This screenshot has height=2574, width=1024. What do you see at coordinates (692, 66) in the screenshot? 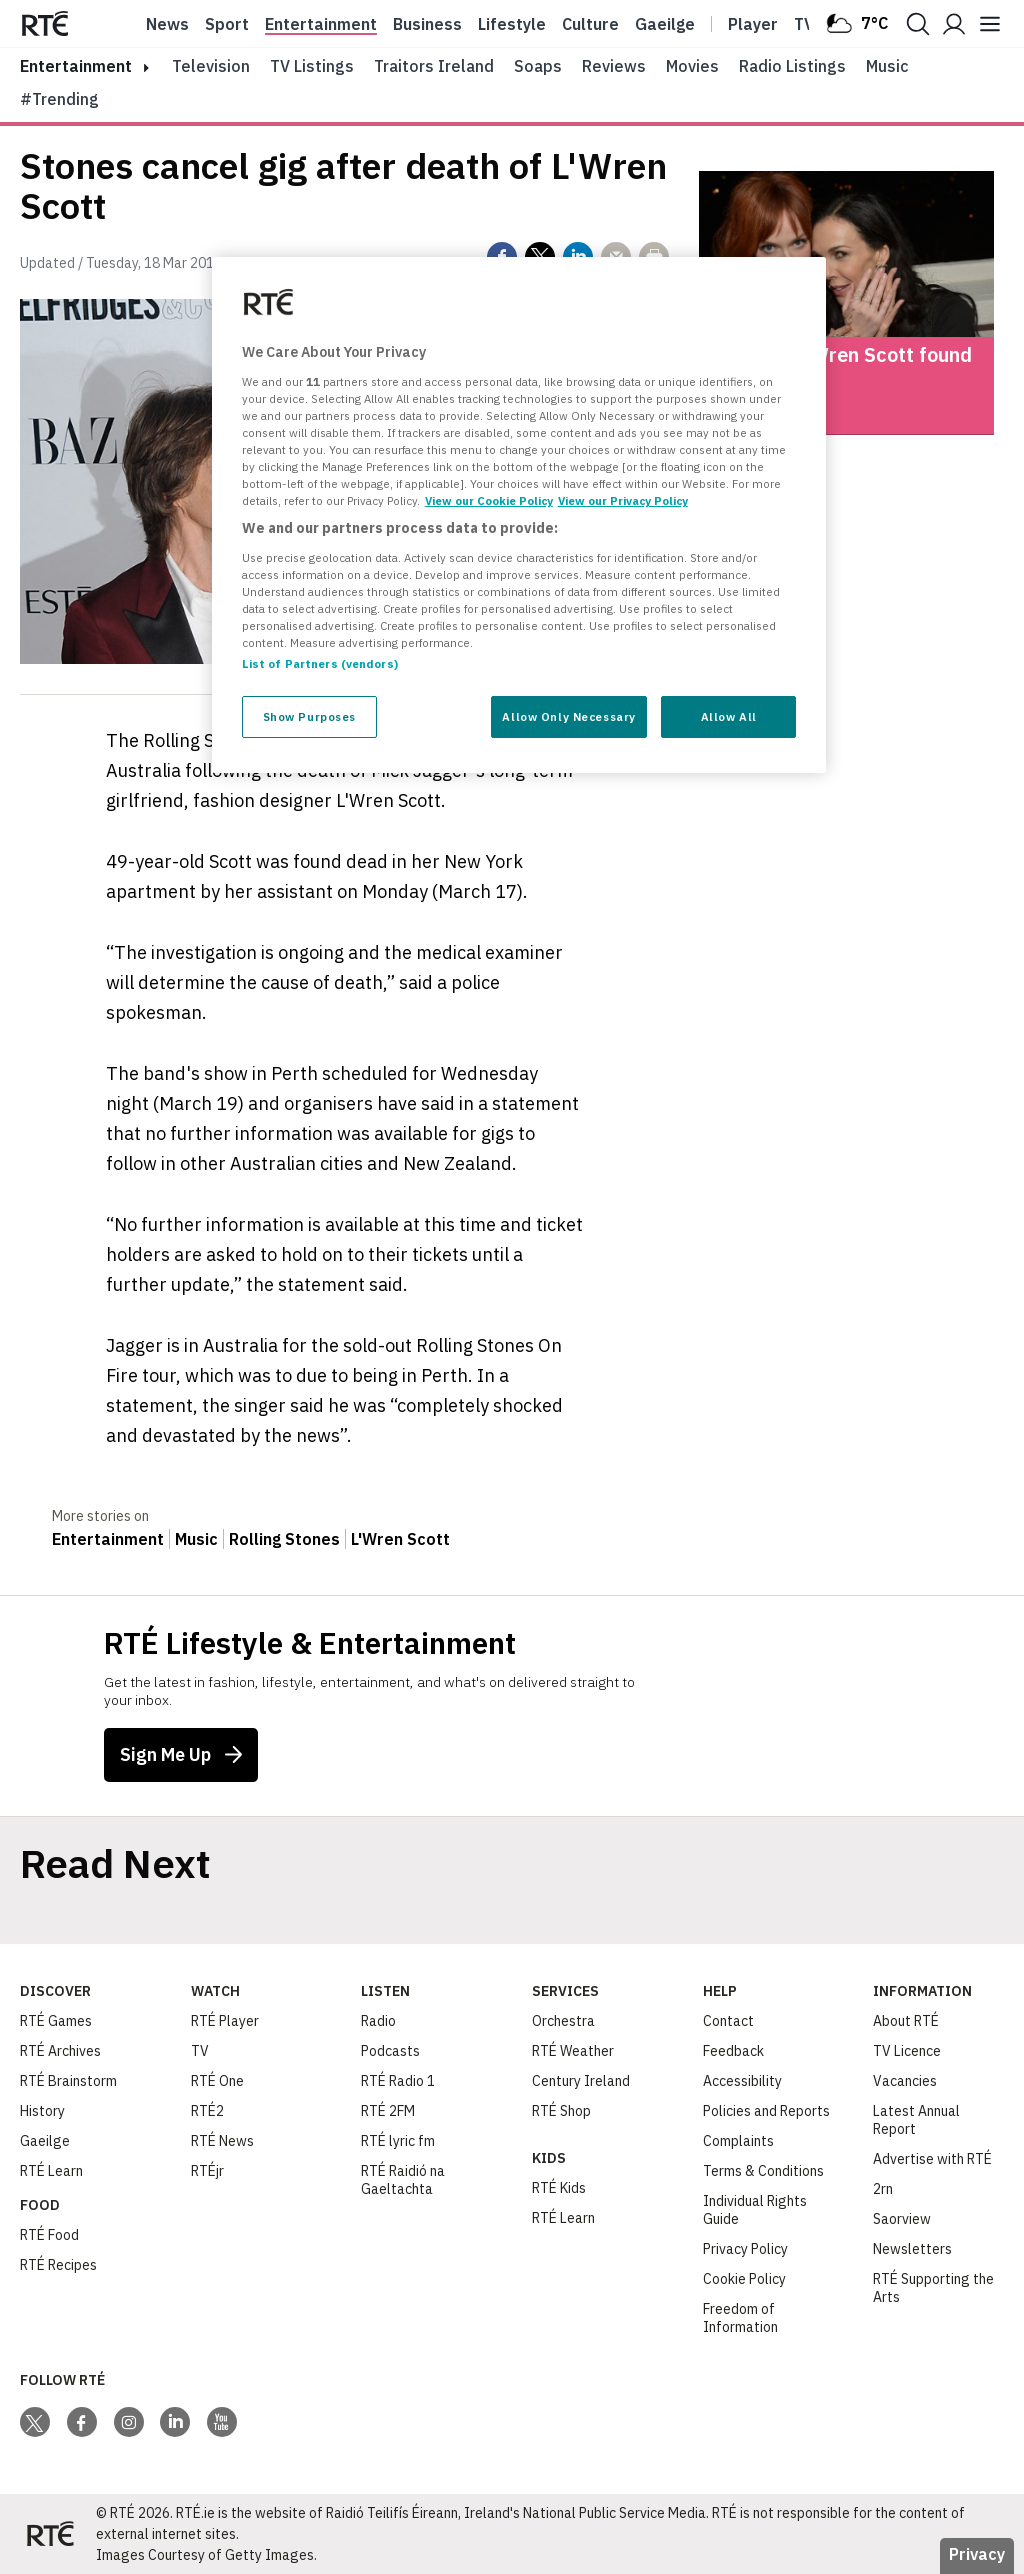
I see `Movies` at bounding box center [692, 66].